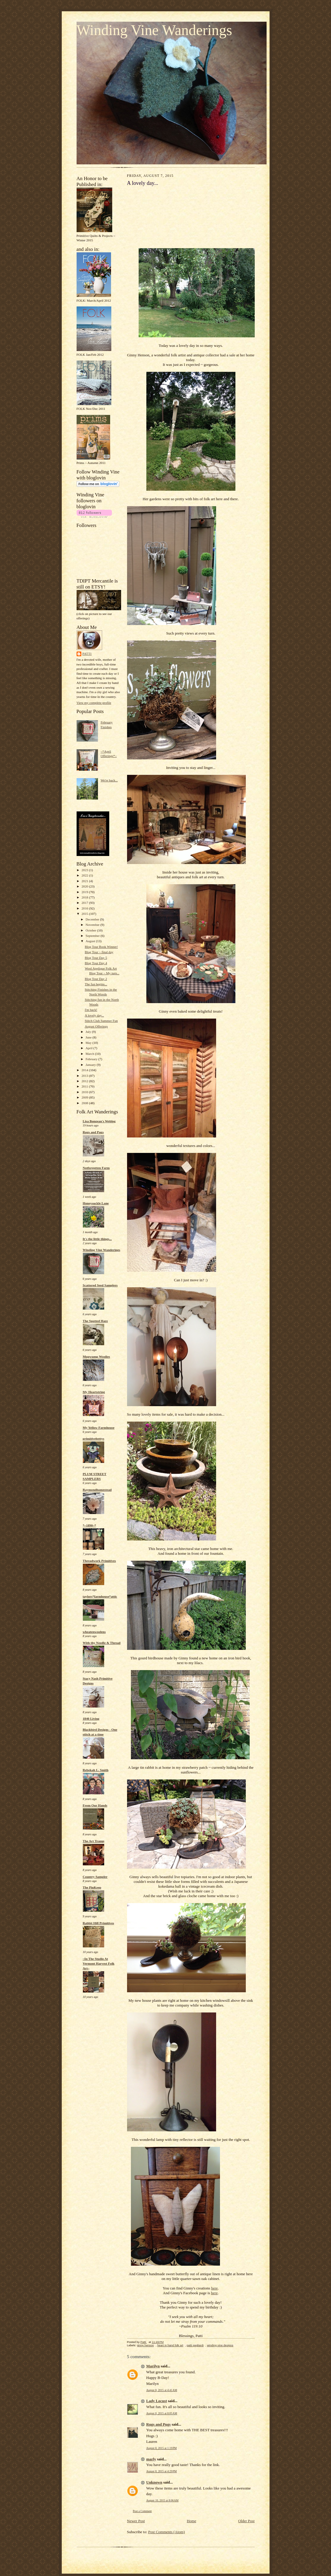  What do you see at coordinates (100, 1596) in the screenshot?
I see `taylors*farmhouse*attic` at bounding box center [100, 1596].